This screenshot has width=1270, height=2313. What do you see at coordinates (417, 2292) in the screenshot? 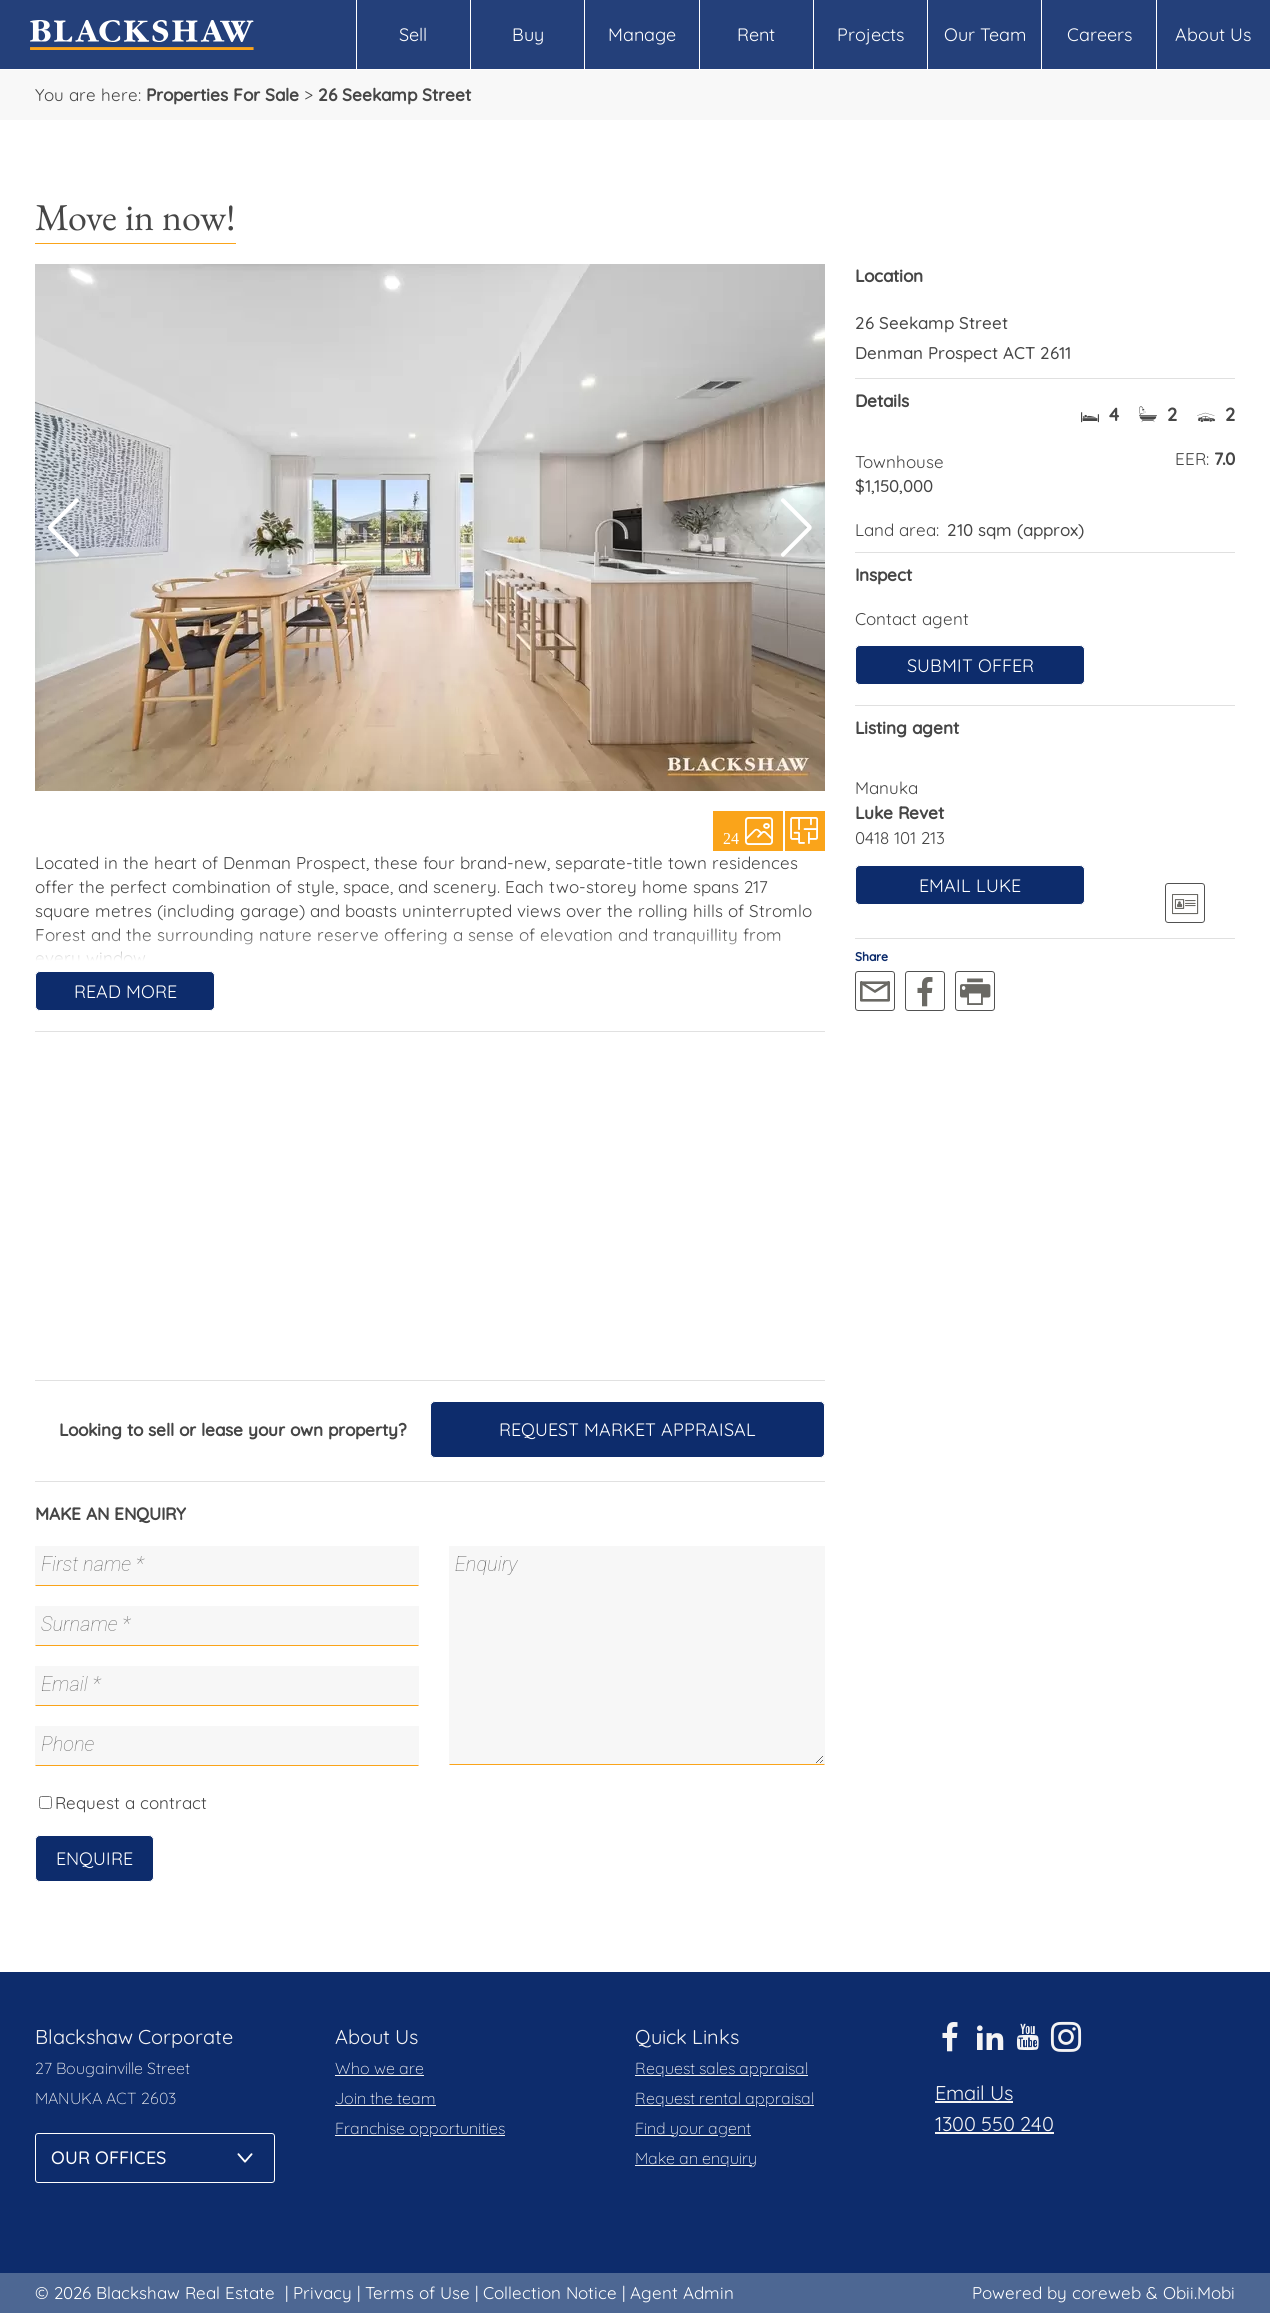
I see `Terms of Use` at bounding box center [417, 2292].